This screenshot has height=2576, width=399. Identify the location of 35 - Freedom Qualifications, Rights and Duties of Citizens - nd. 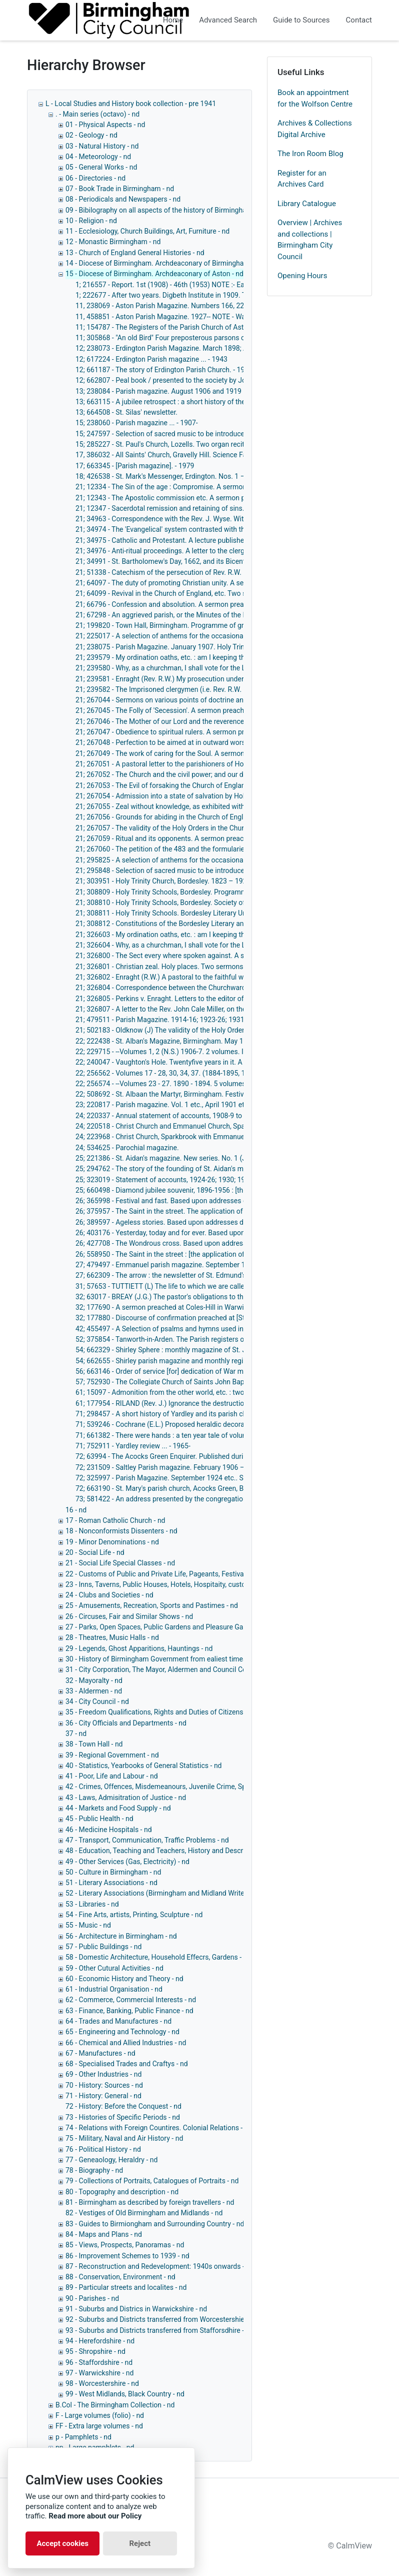
(161, 1712).